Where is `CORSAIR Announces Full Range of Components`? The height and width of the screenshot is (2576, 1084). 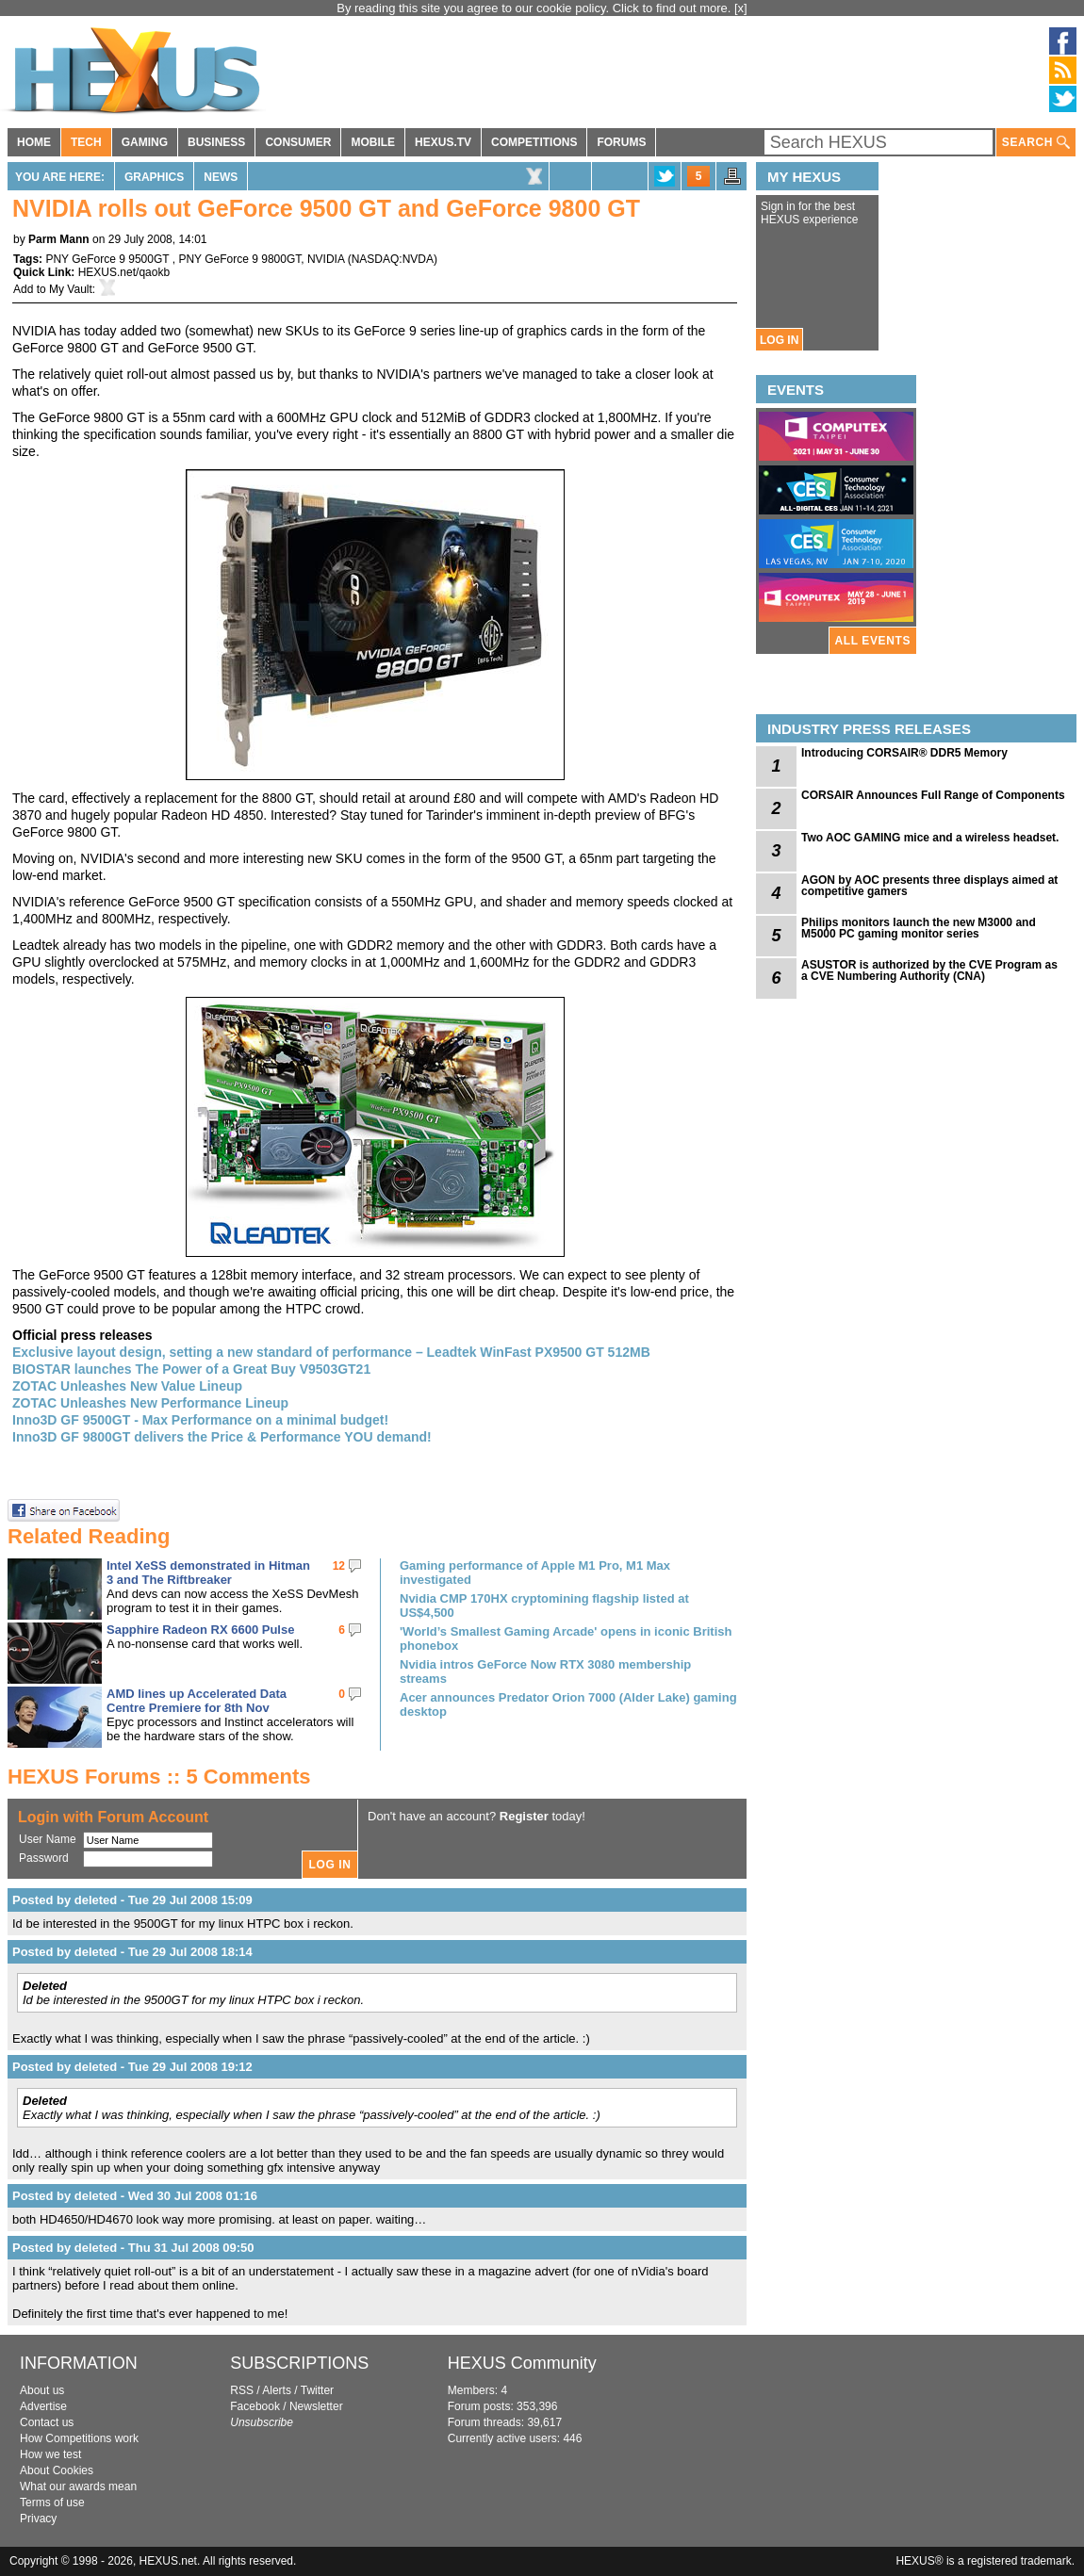
CORSAIR Announces Full Range of Components is located at coordinates (933, 795).